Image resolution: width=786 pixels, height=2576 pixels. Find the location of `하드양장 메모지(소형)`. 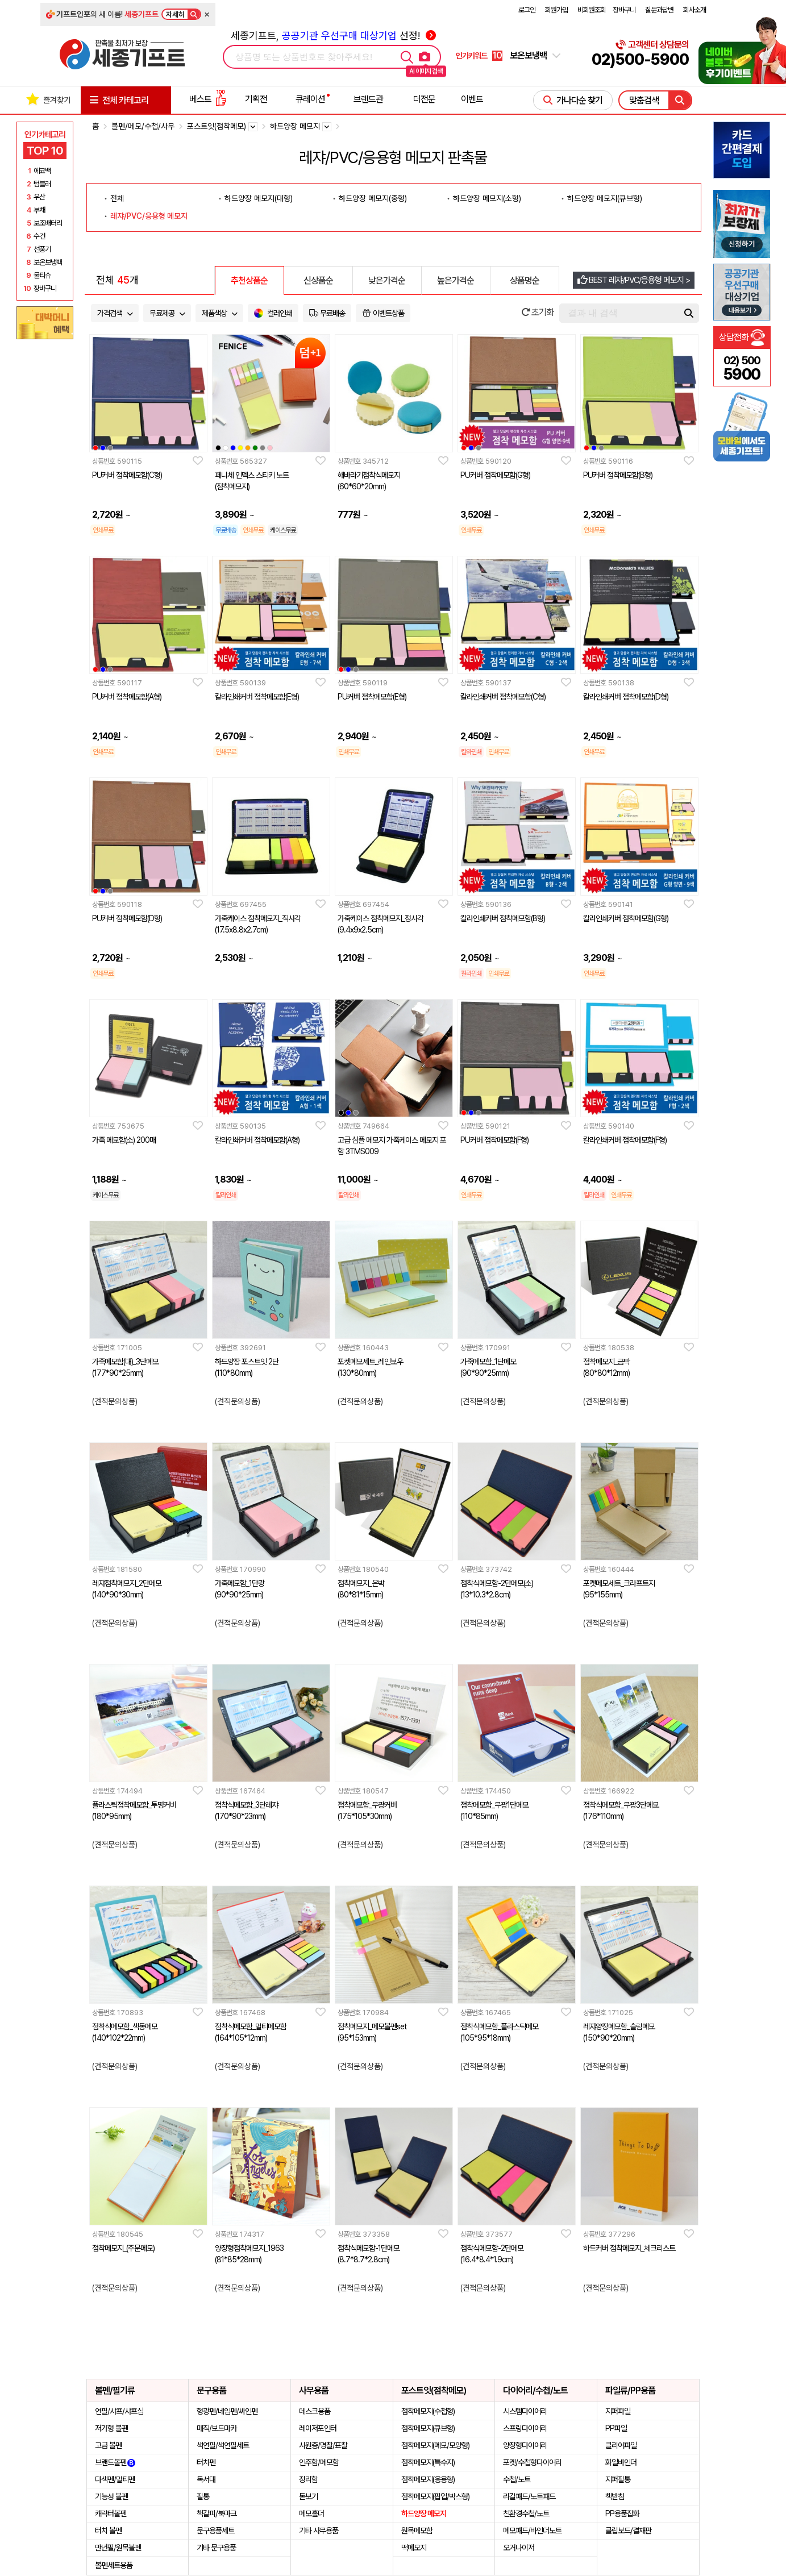

하드양장 메모지(소형) is located at coordinates (487, 198).